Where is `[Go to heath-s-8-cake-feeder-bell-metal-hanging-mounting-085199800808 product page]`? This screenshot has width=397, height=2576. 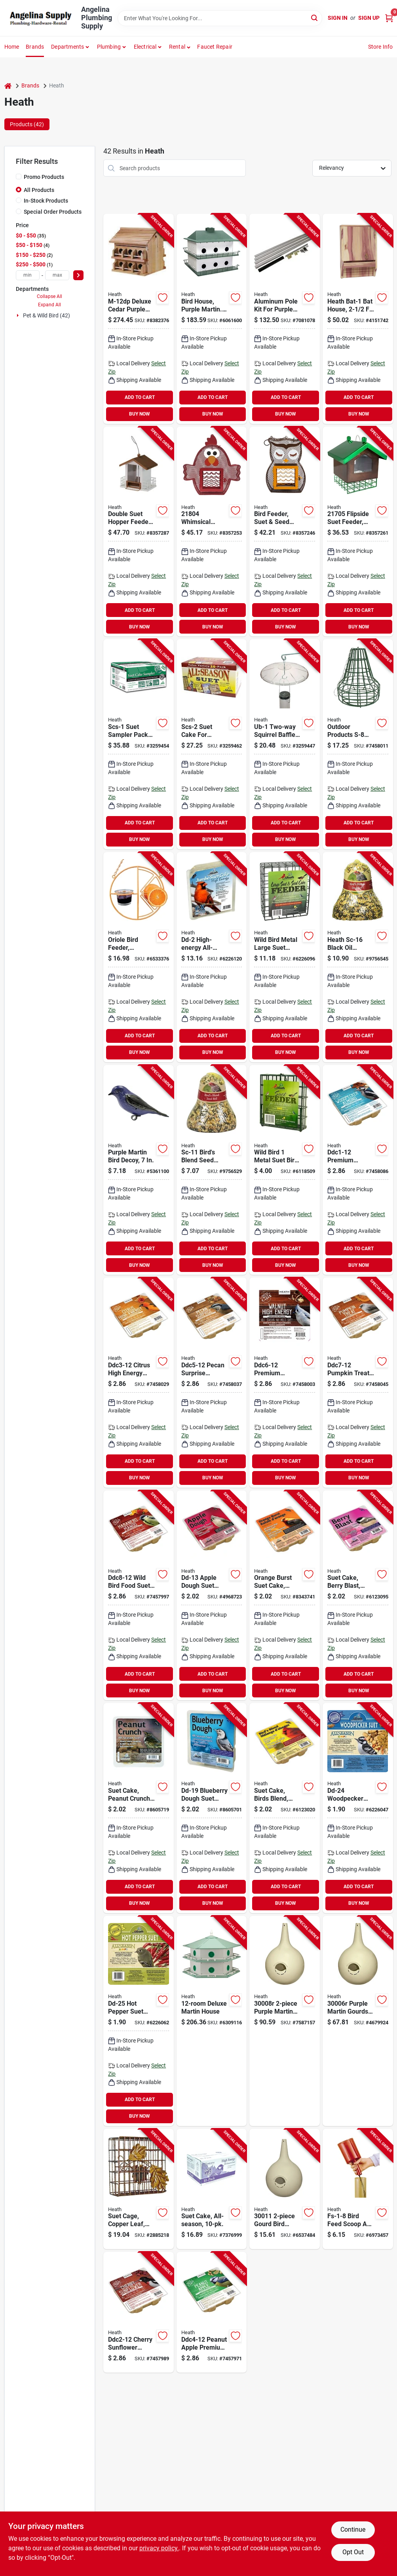
[Go to heath-s-8-cake-feeder-bell-metal-hanging-mounting-085199800808 product page] is located at coordinates (358, 744).